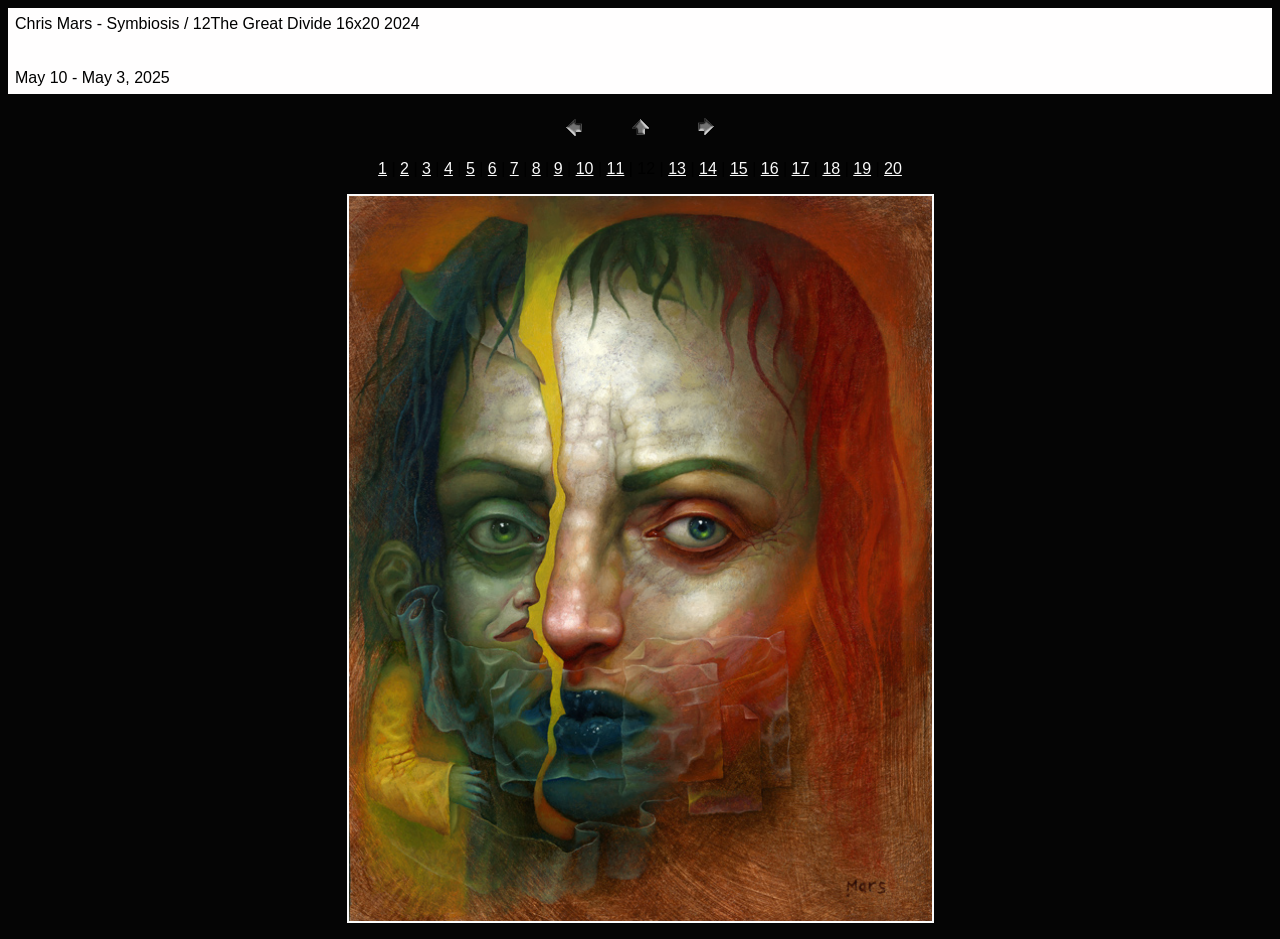 Image resolution: width=1280 pixels, height=939 pixels. Describe the element at coordinates (801, 168) in the screenshot. I see `17` at that location.